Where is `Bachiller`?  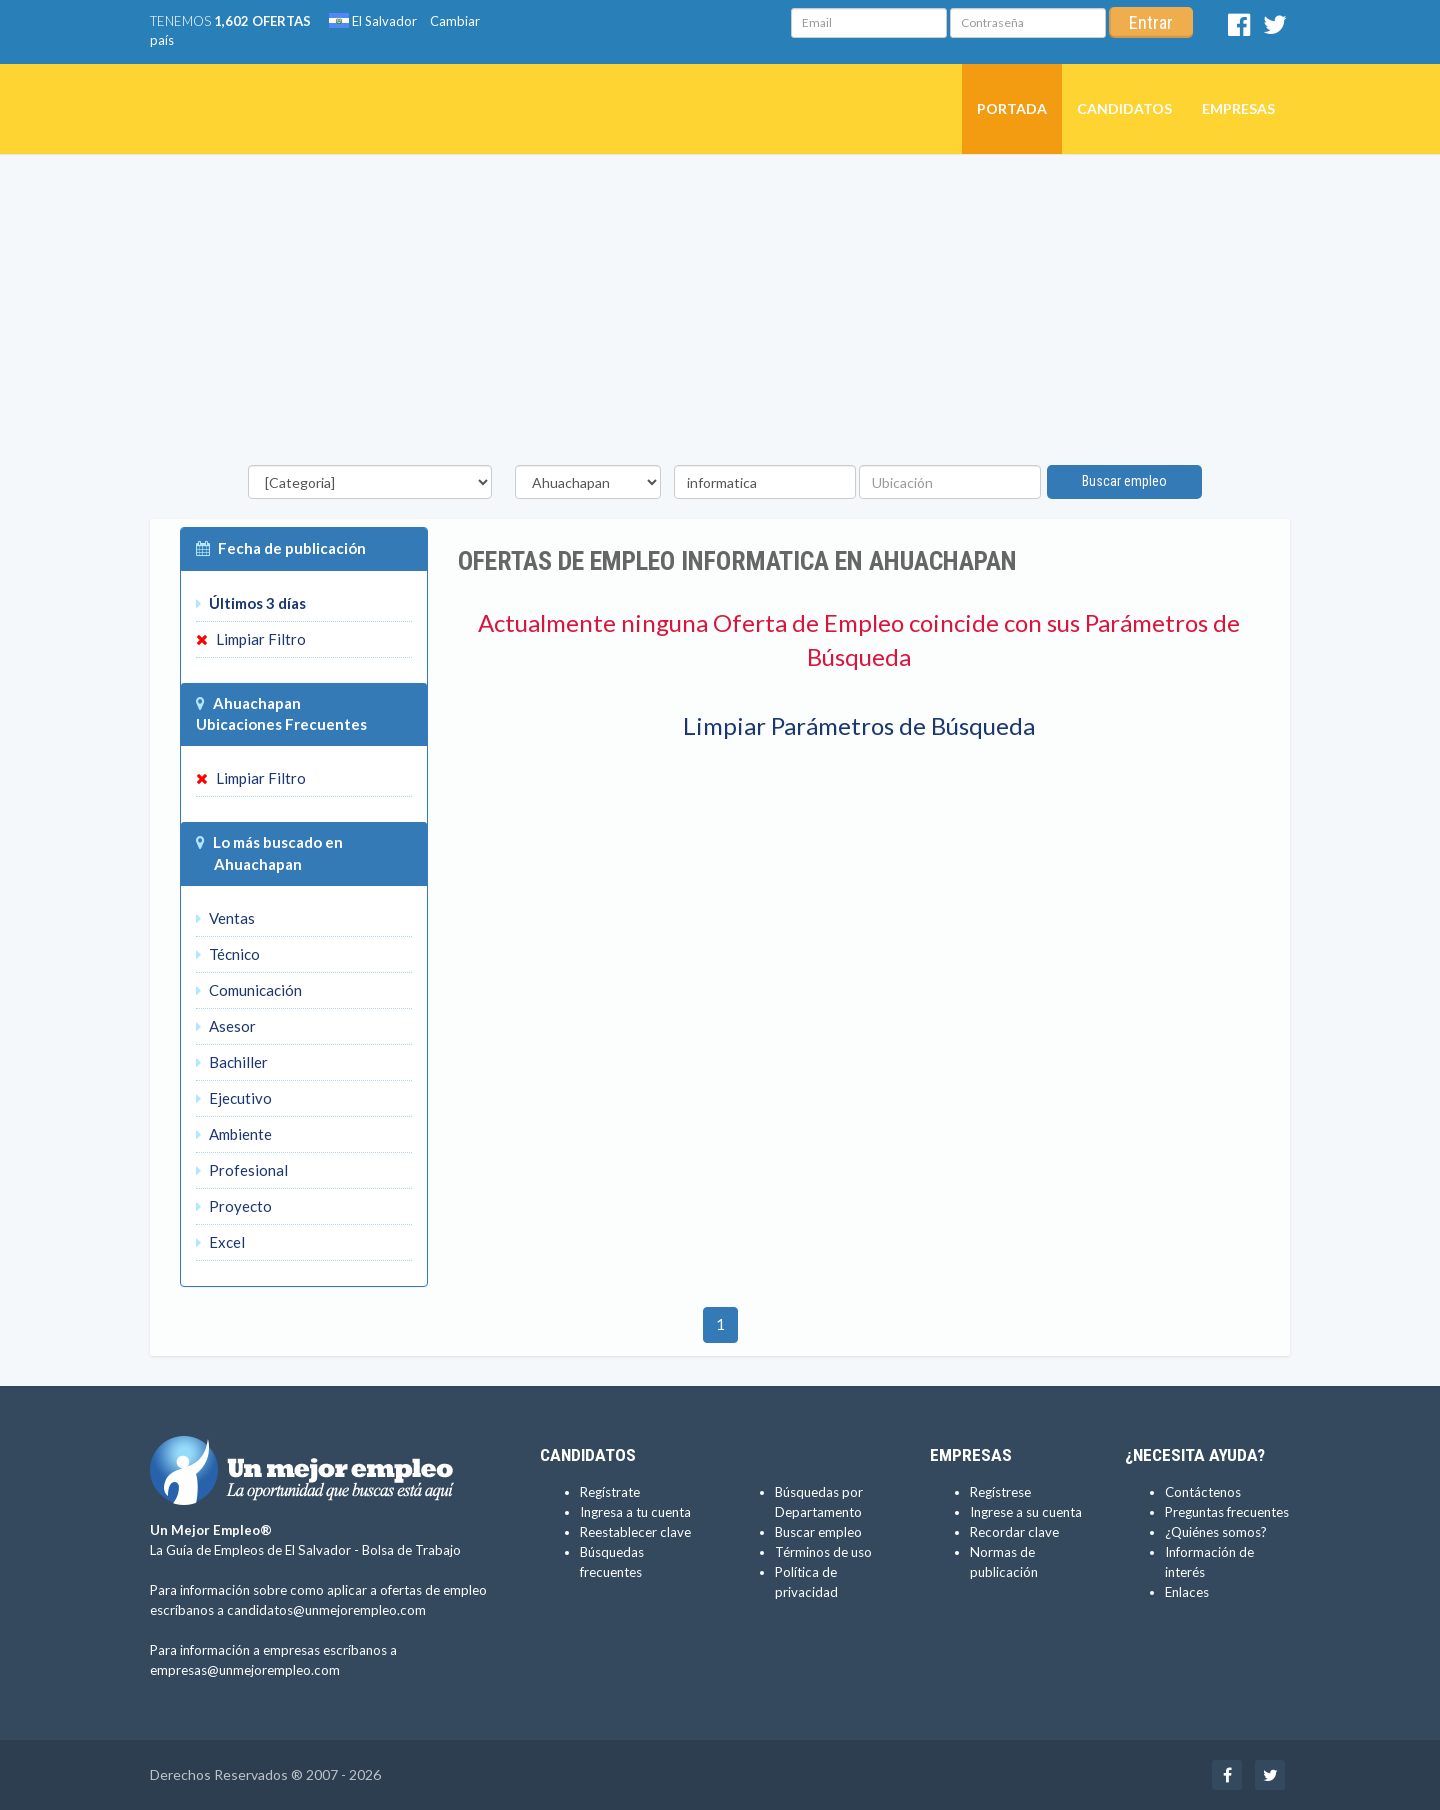 Bachiller is located at coordinates (232, 1062).